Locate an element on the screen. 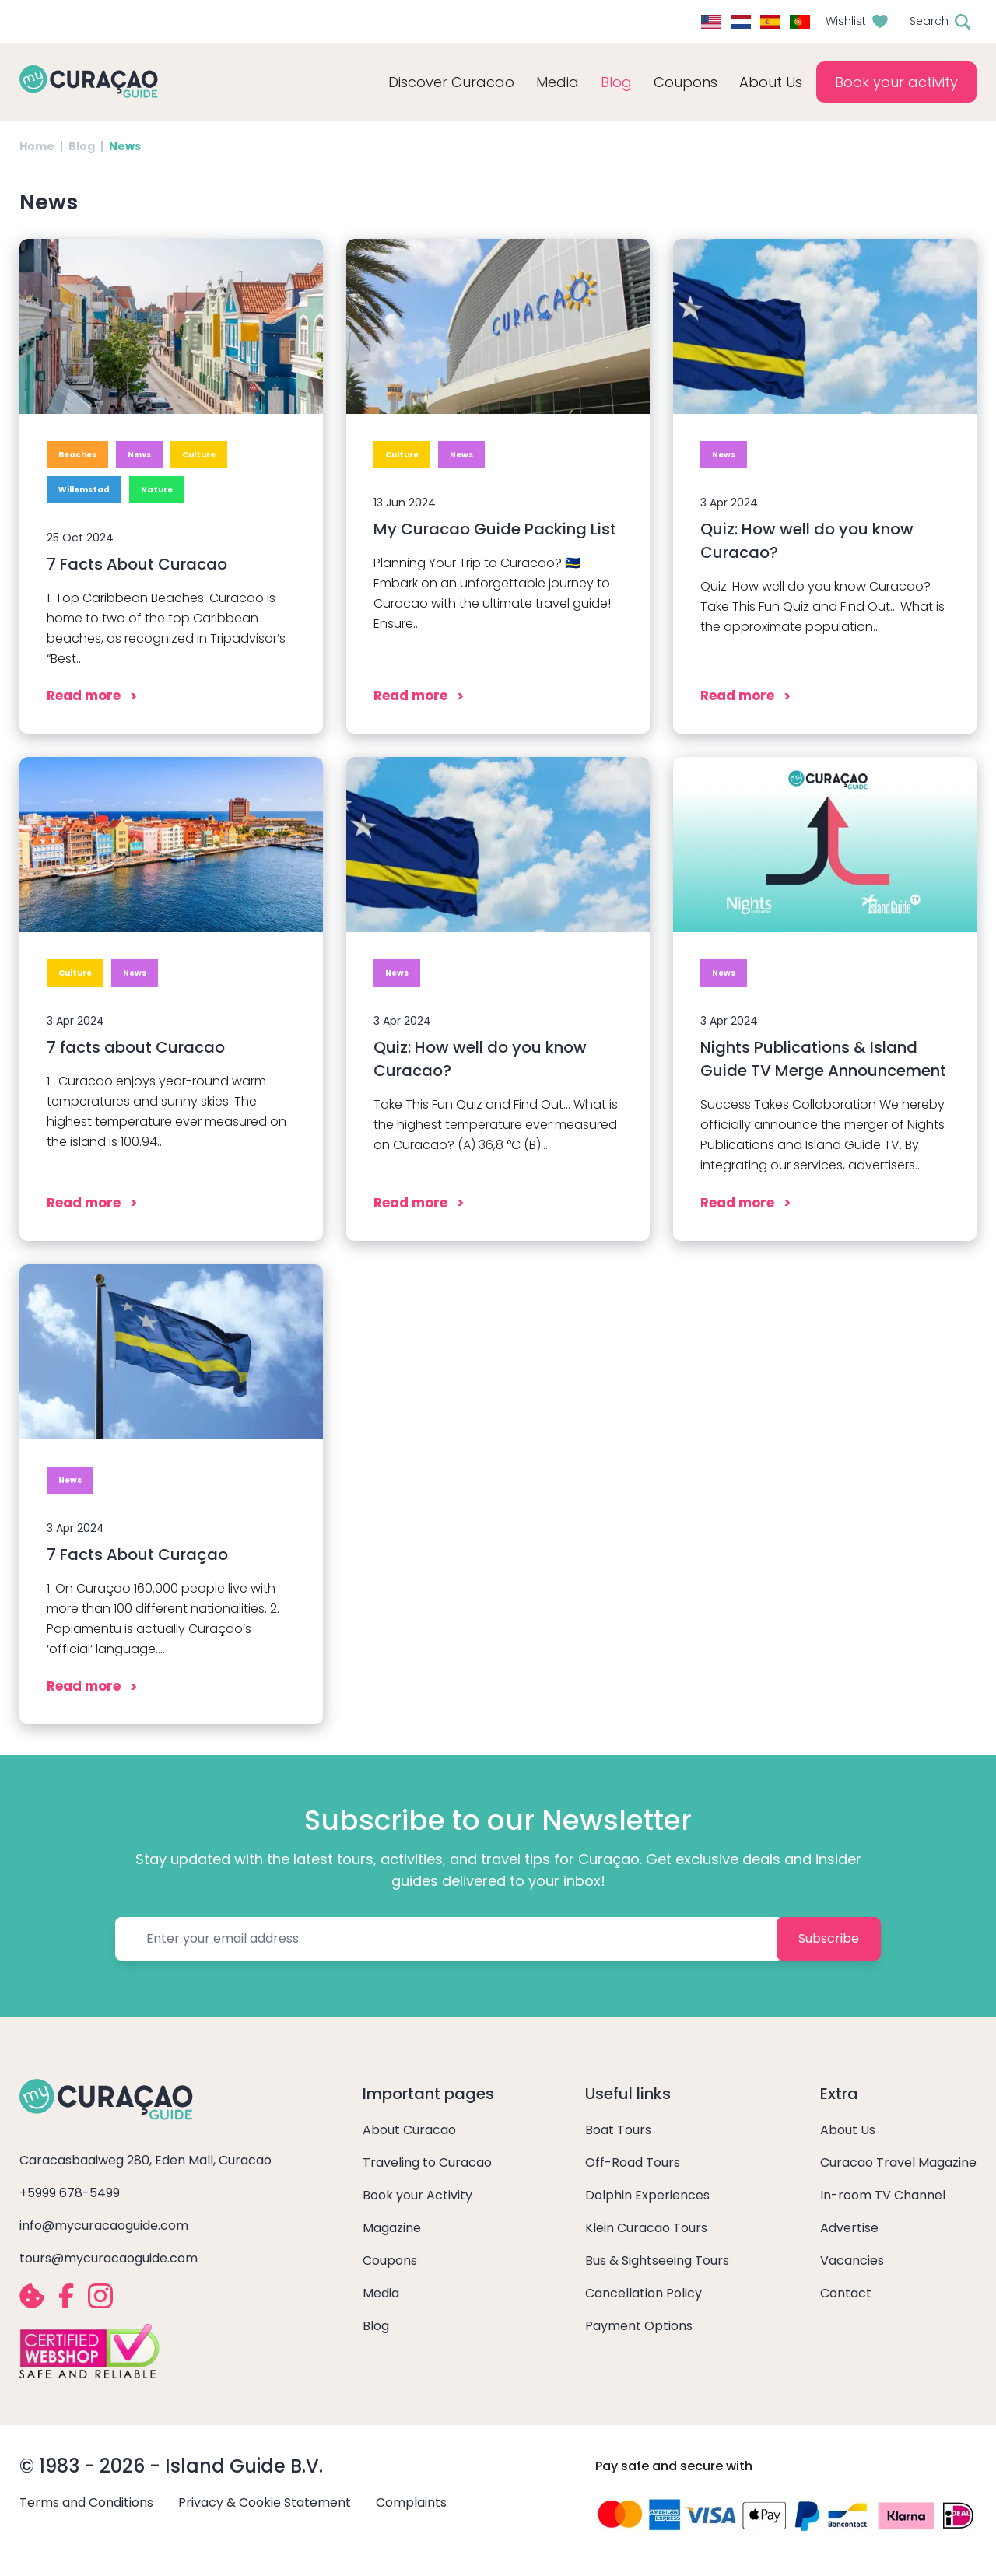 The image size is (996, 2576). +5999 678-5499 is located at coordinates (69, 2193).